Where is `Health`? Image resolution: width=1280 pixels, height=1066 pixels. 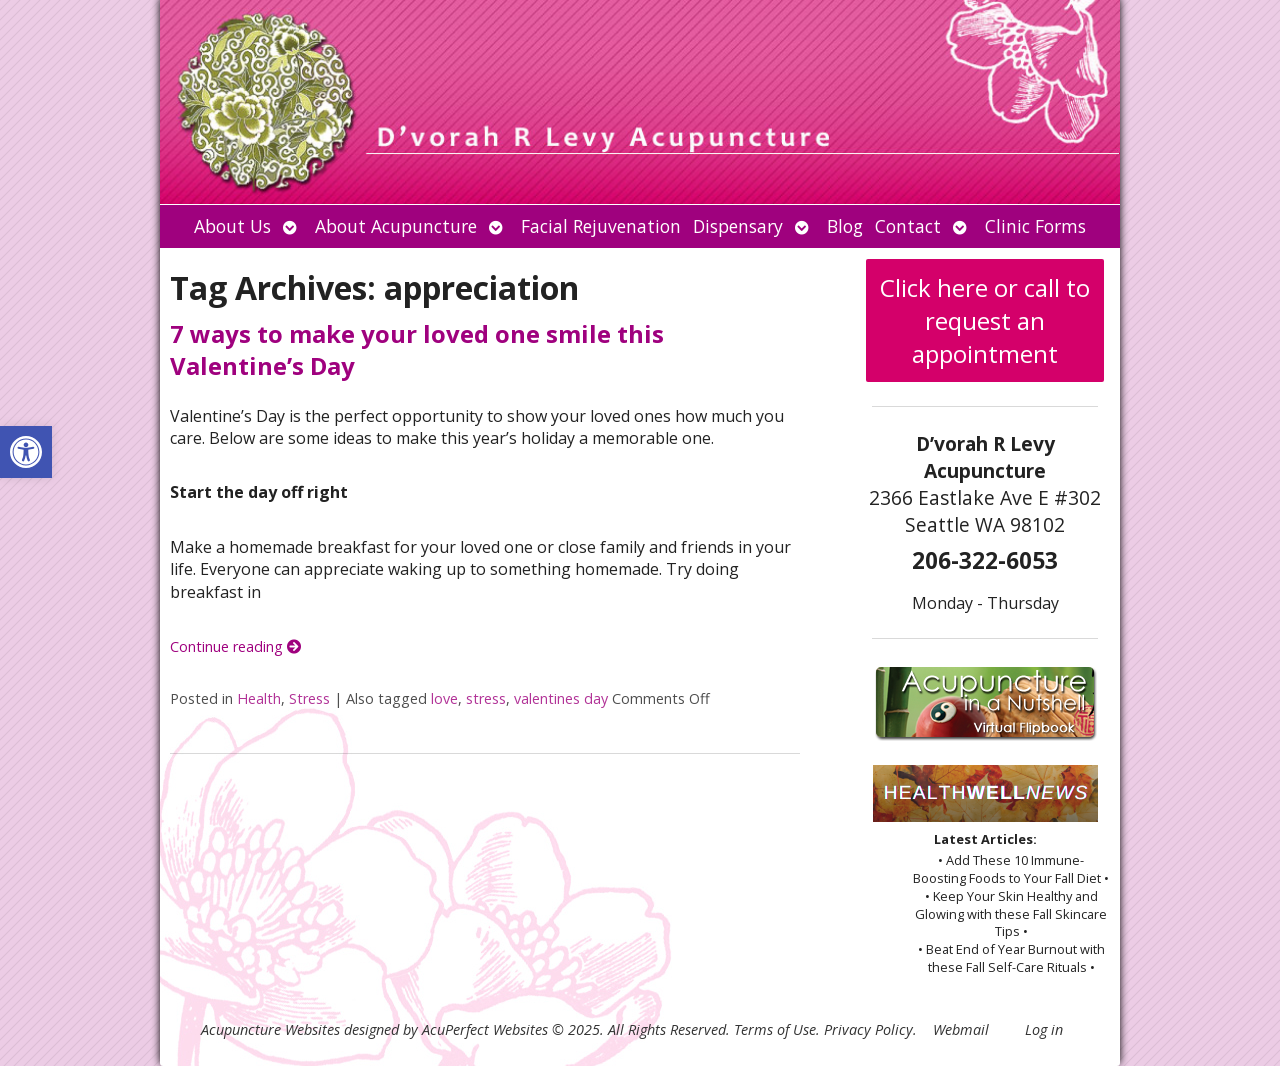 Health is located at coordinates (259, 698).